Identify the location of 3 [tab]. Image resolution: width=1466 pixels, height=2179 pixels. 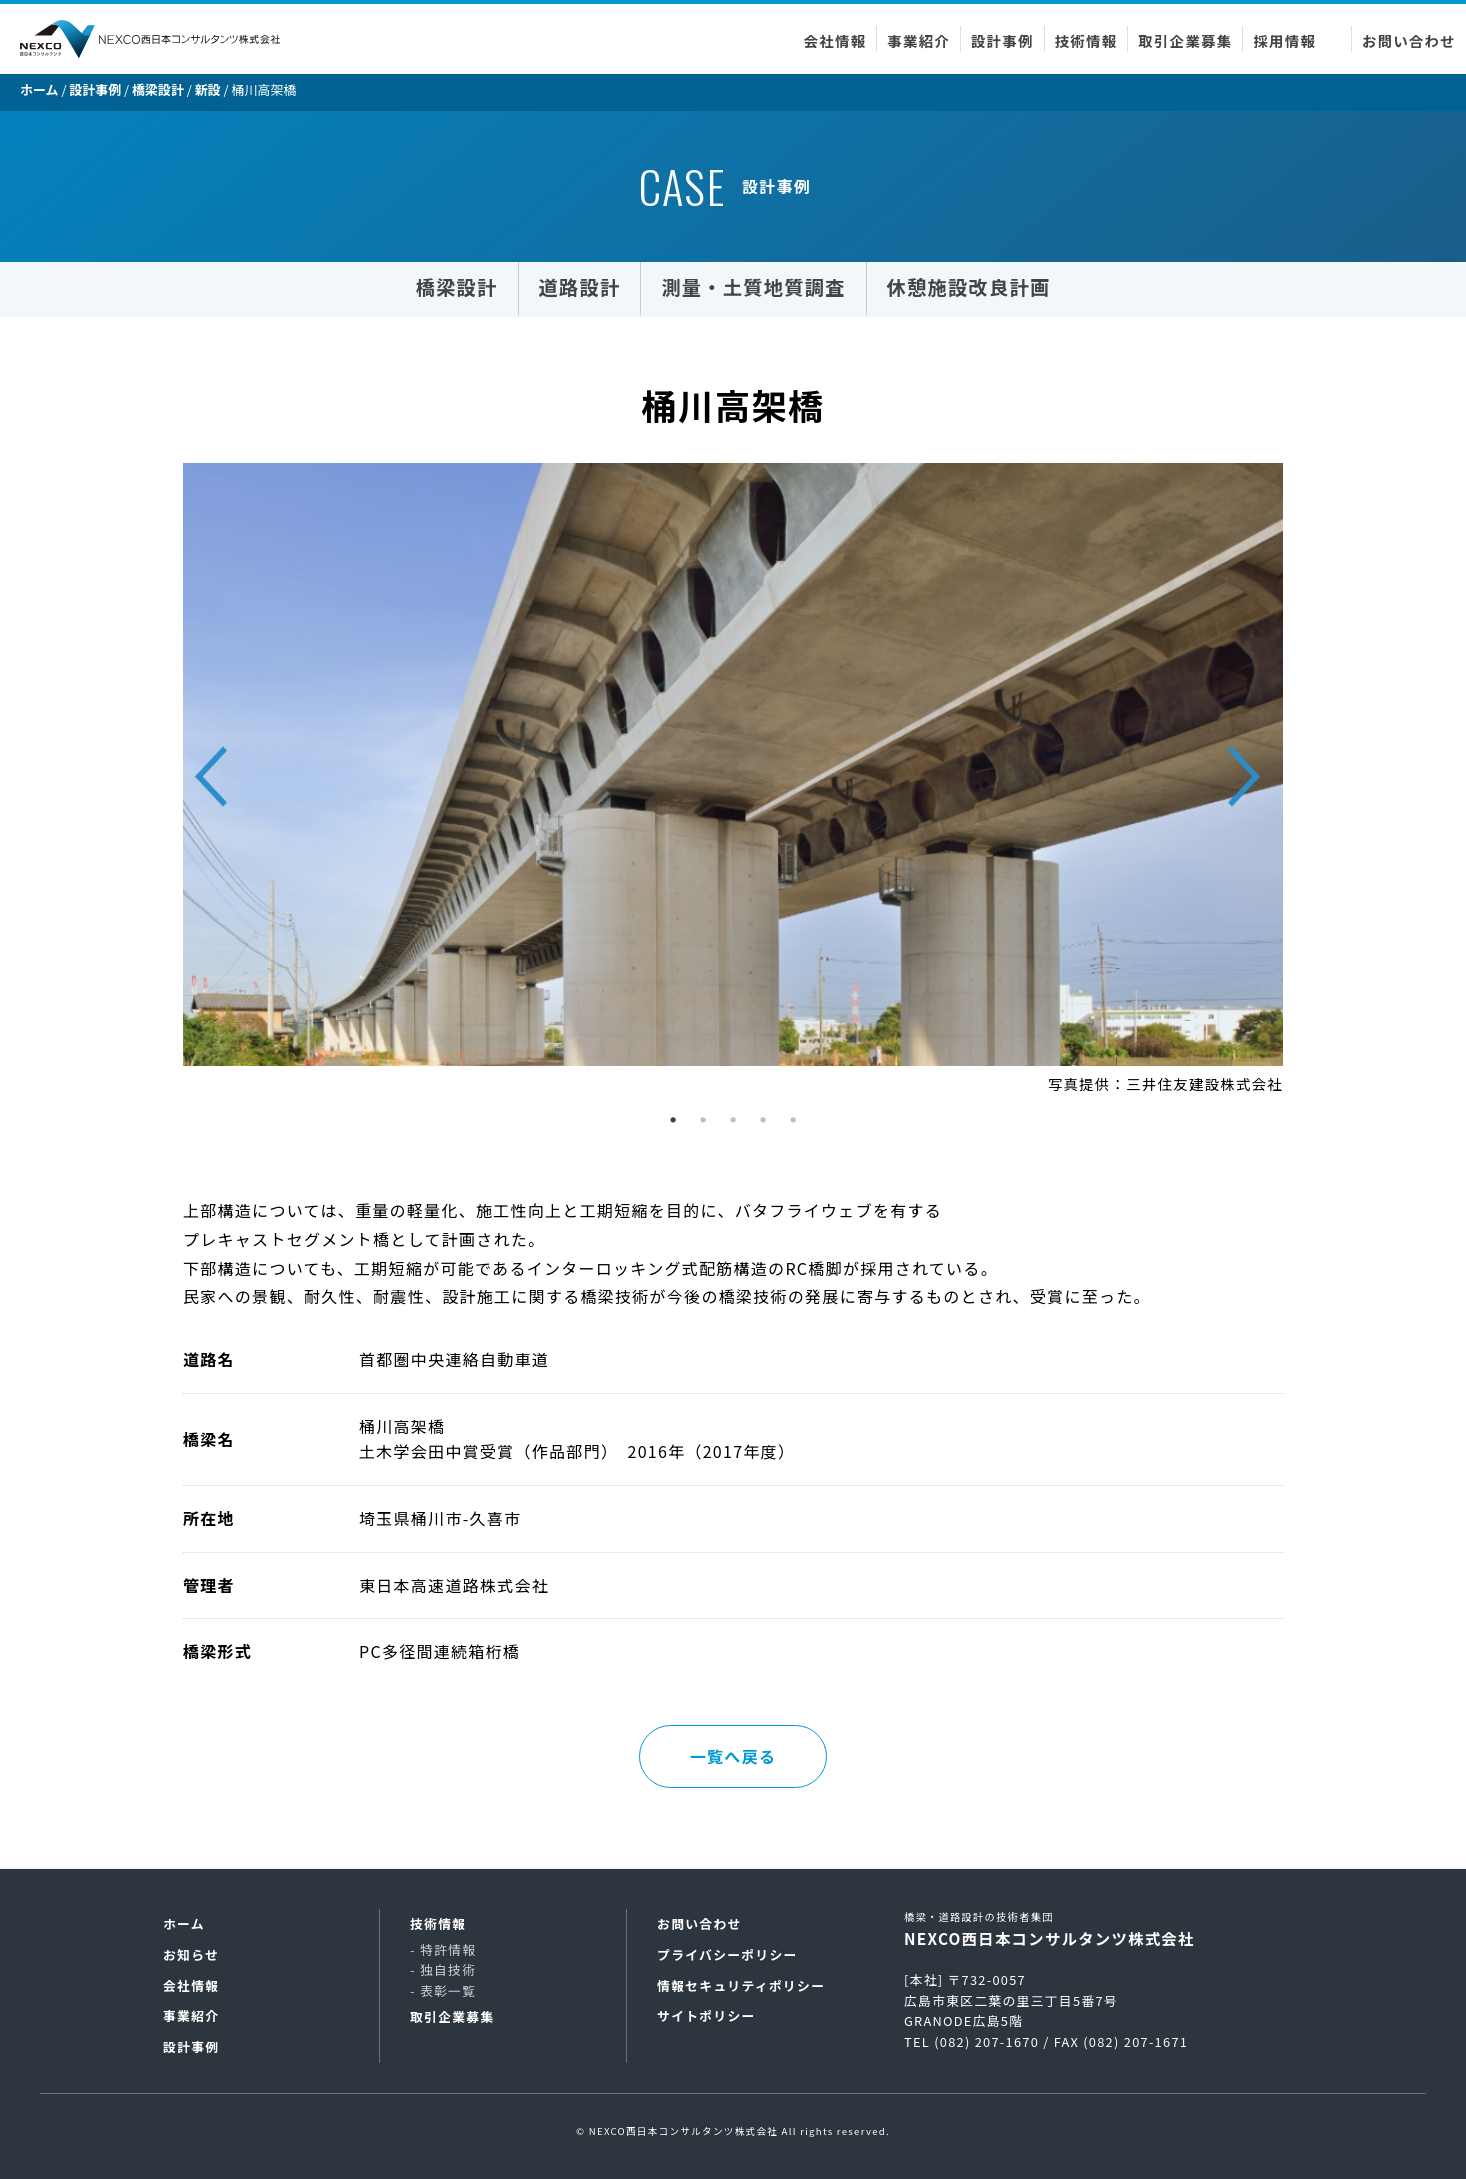
(738, 1125).